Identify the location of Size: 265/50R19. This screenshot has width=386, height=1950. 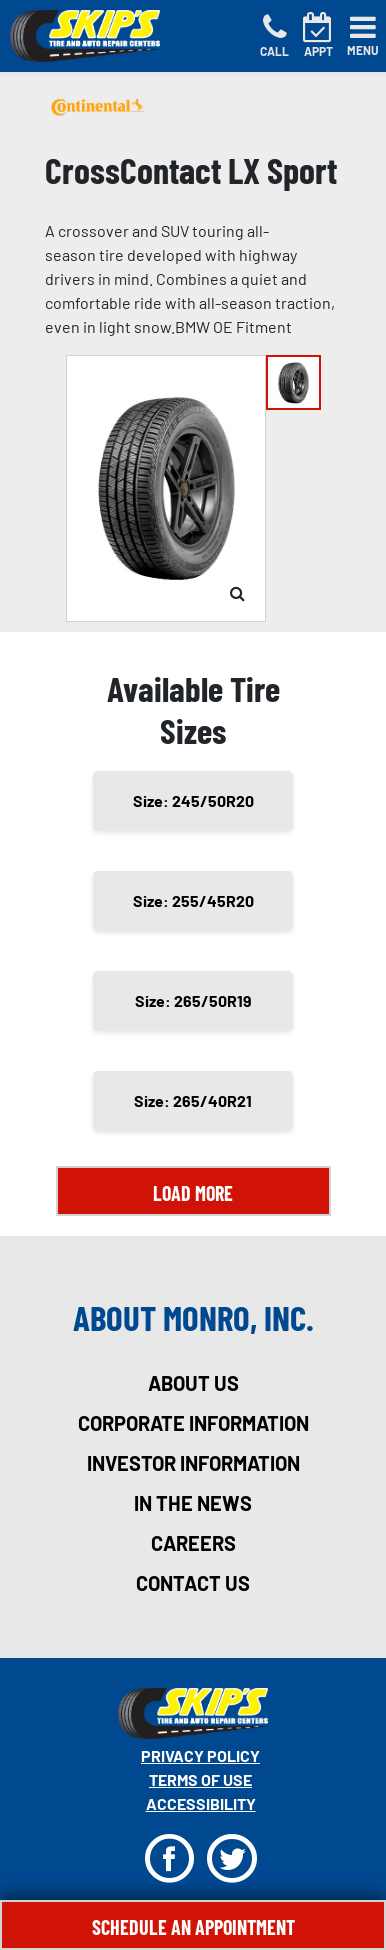
(193, 1000).